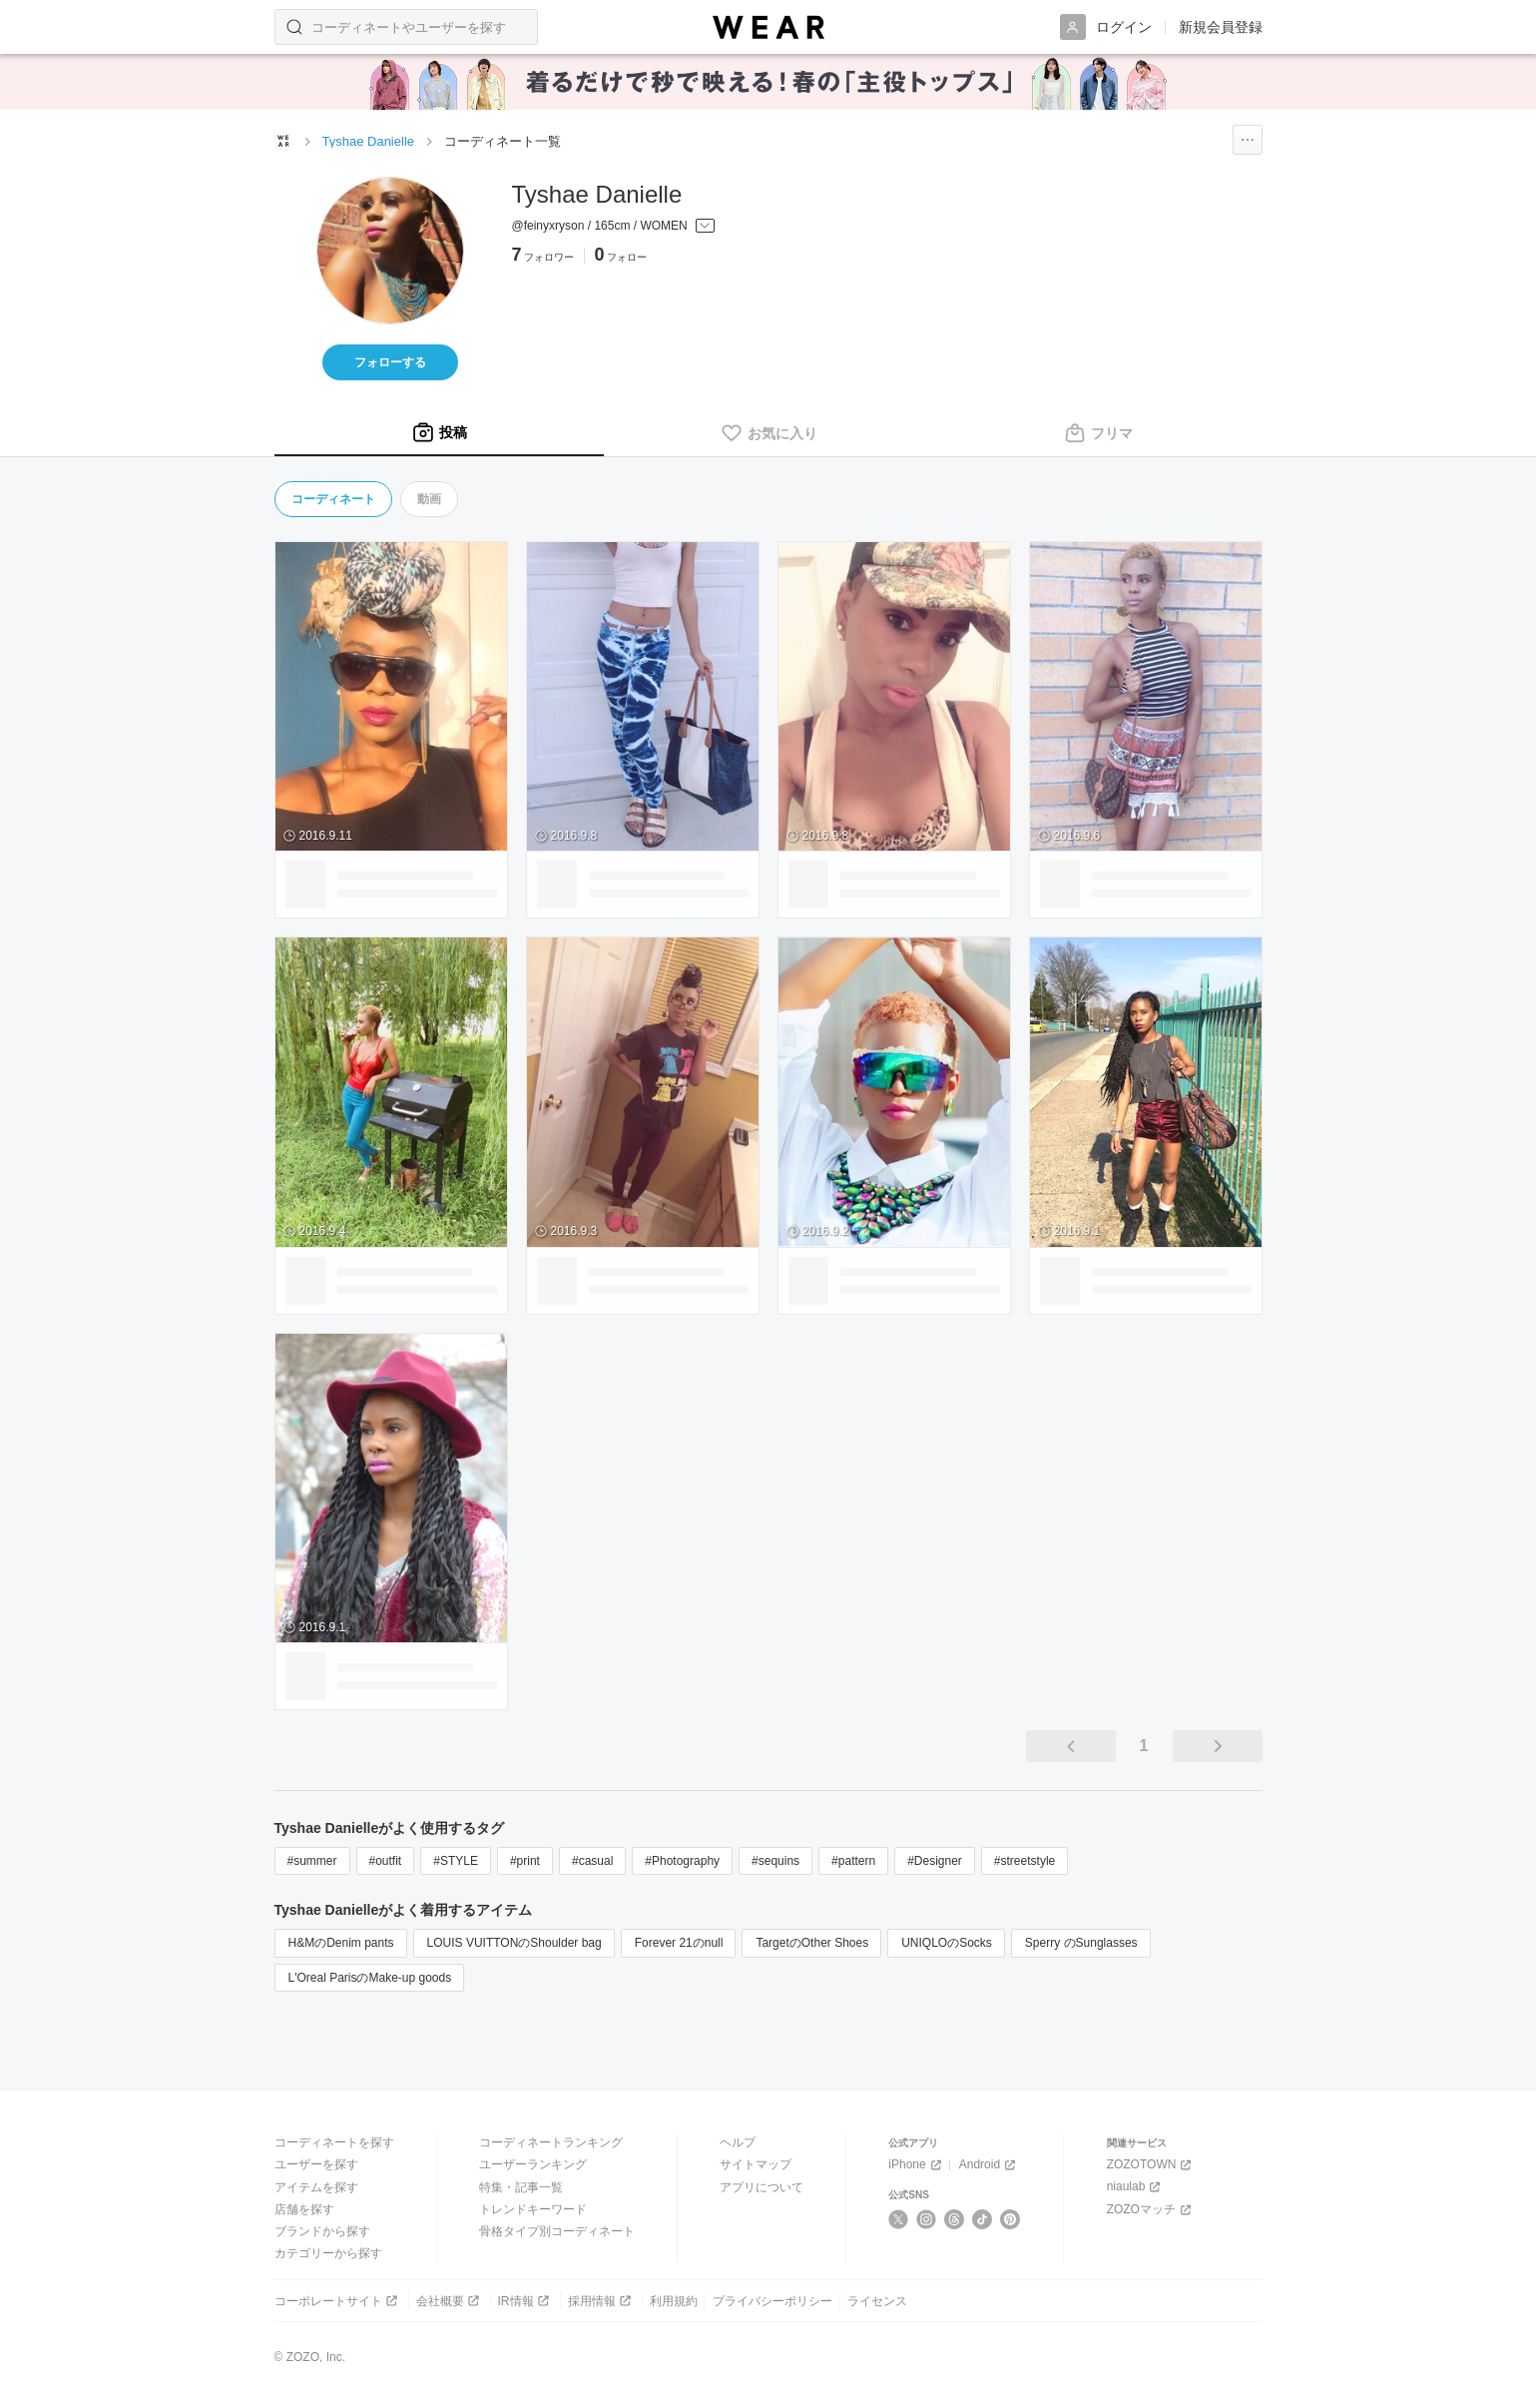 This screenshot has width=1536, height=2408. I want to click on [Instagram], so click(926, 2219).